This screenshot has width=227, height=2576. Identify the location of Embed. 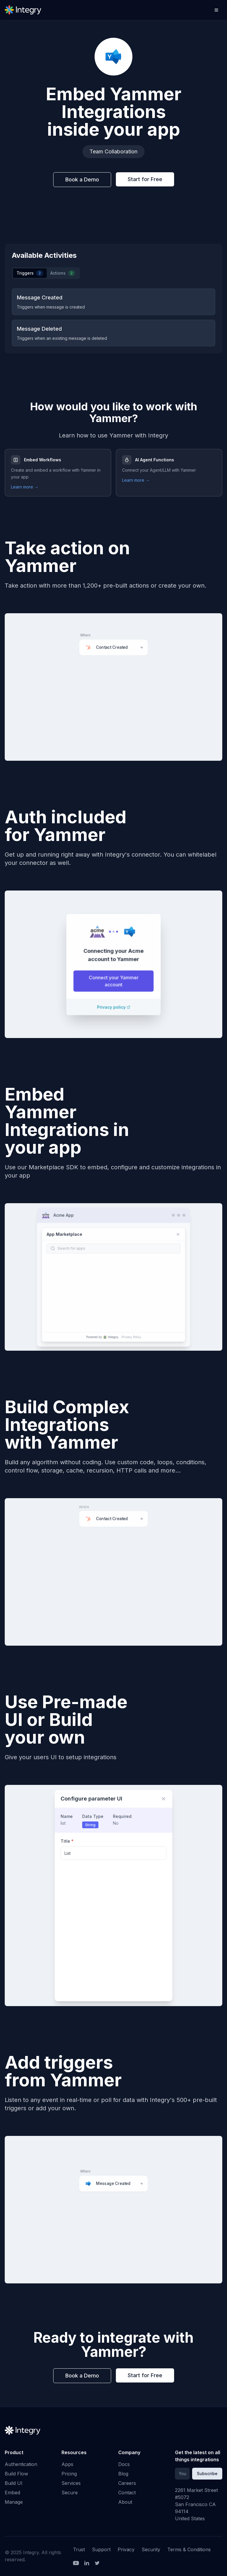
(12, 2492).